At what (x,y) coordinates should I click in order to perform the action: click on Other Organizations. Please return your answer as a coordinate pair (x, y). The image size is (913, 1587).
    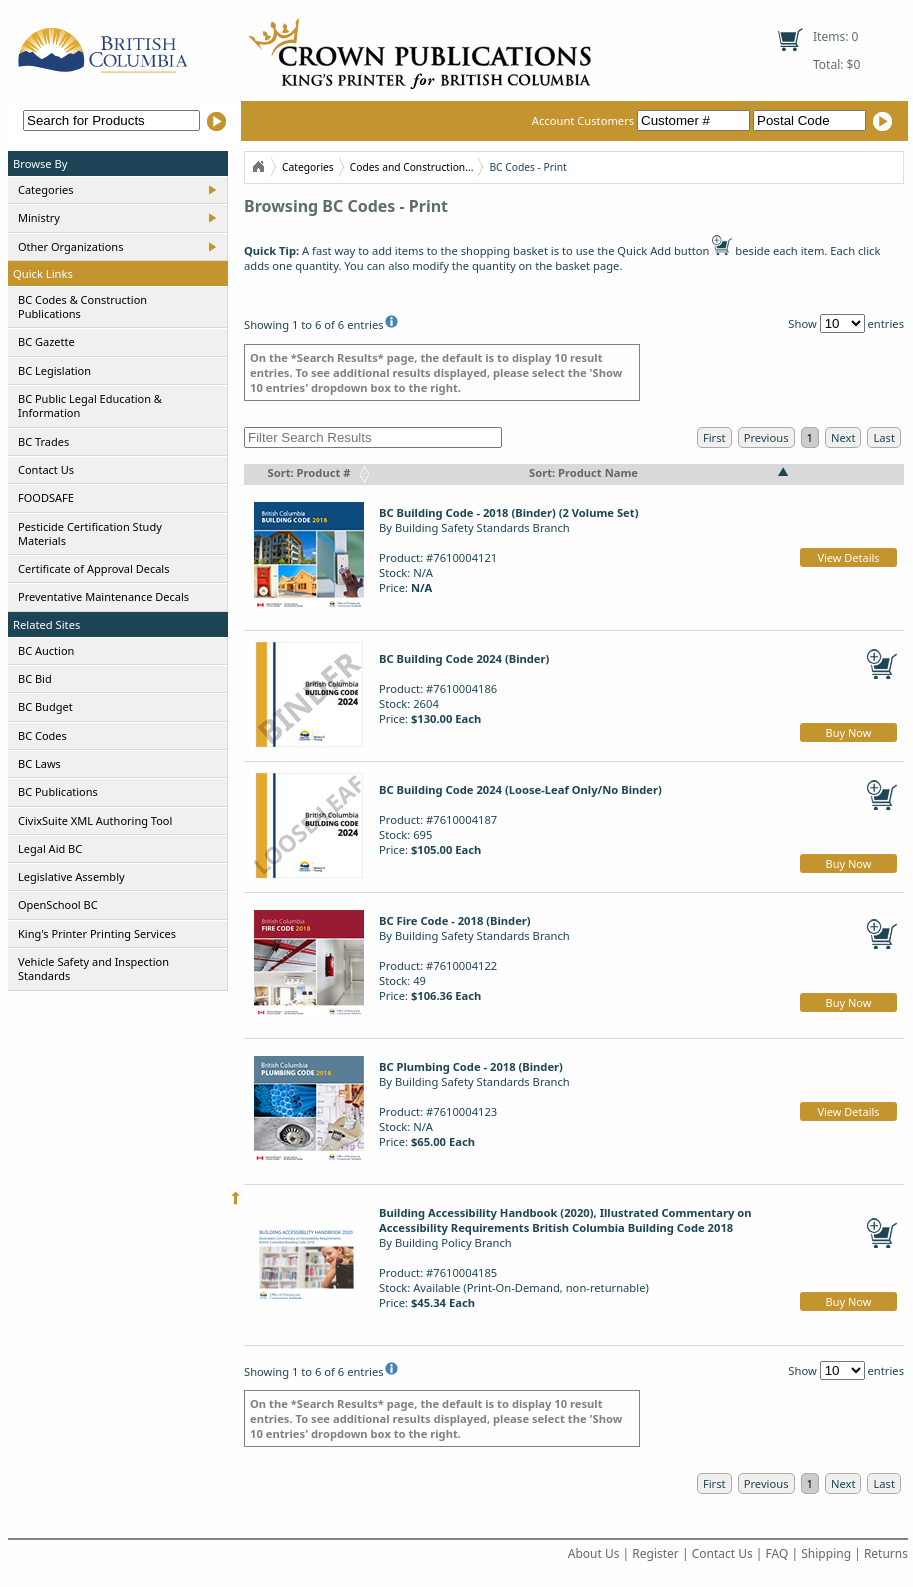
    Looking at the image, I should click on (70, 246).